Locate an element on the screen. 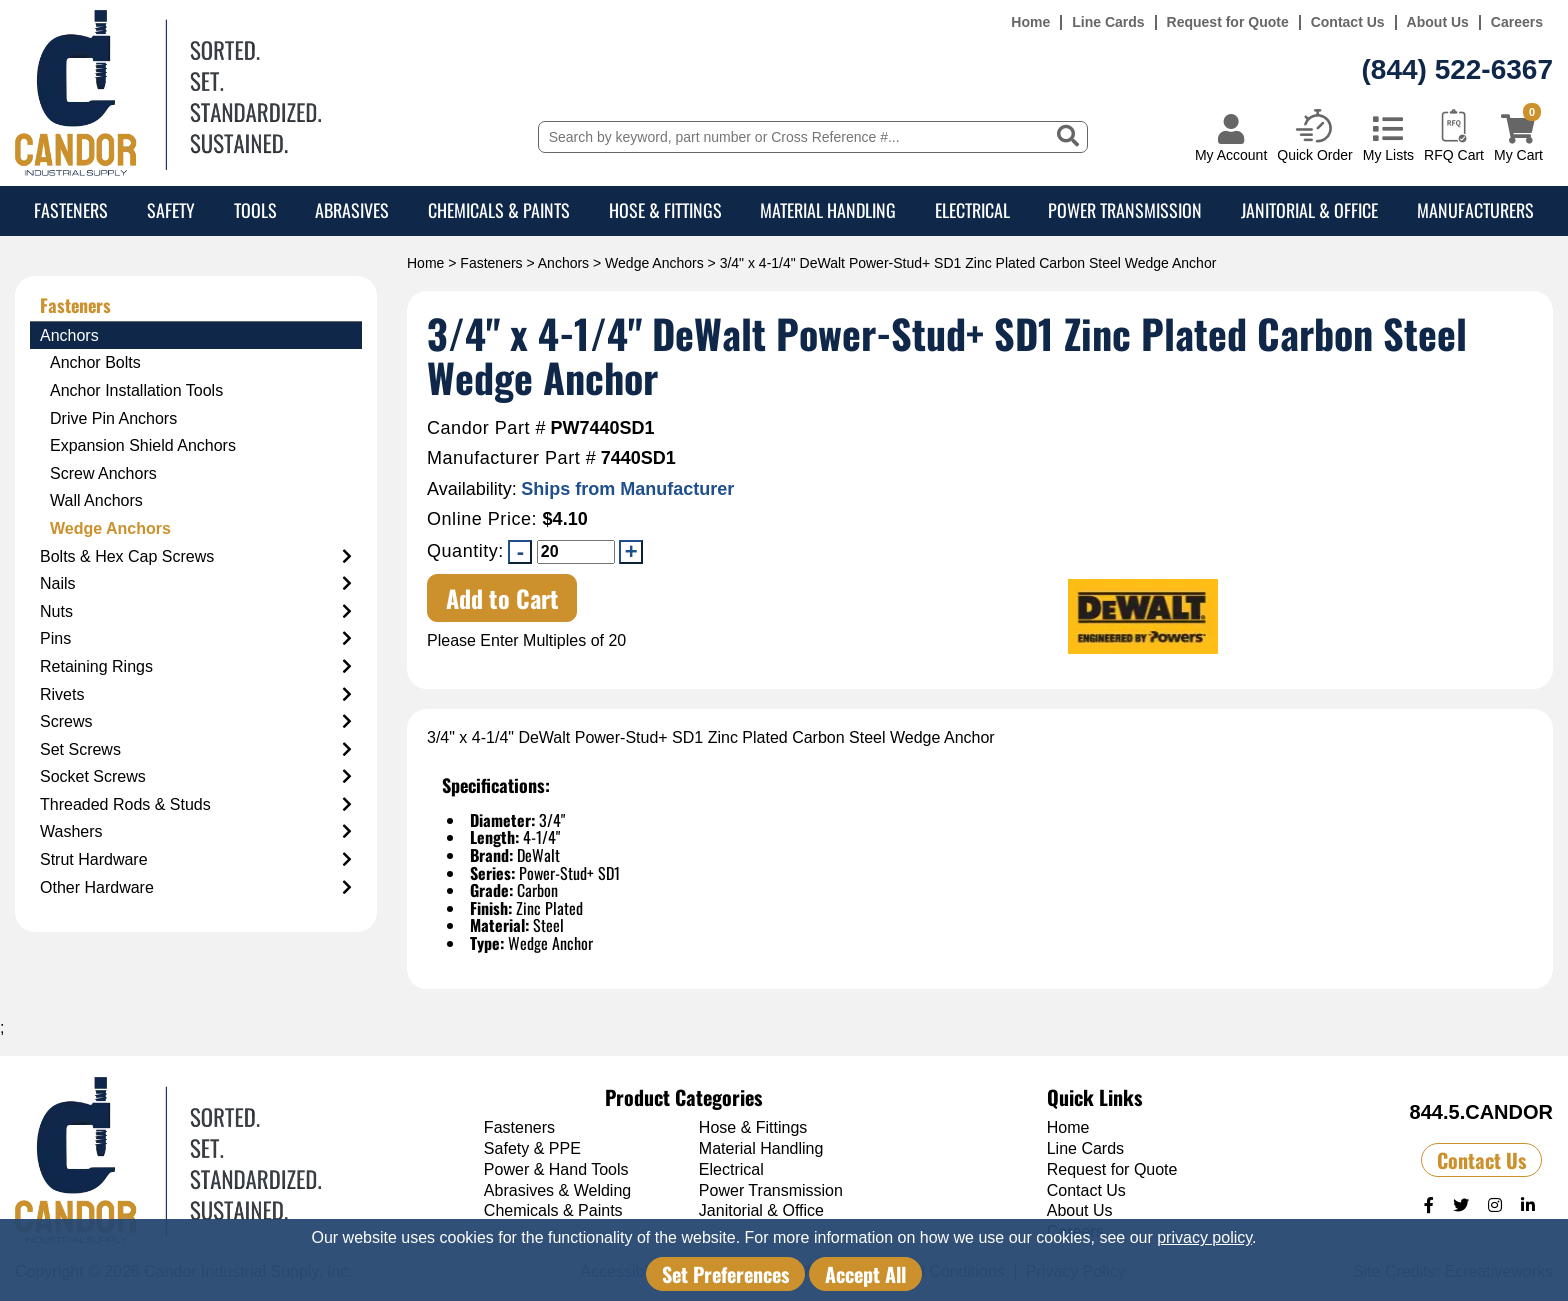 The width and height of the screenshot is (1568, 1301). Tools is located at coordinates (255, 210).